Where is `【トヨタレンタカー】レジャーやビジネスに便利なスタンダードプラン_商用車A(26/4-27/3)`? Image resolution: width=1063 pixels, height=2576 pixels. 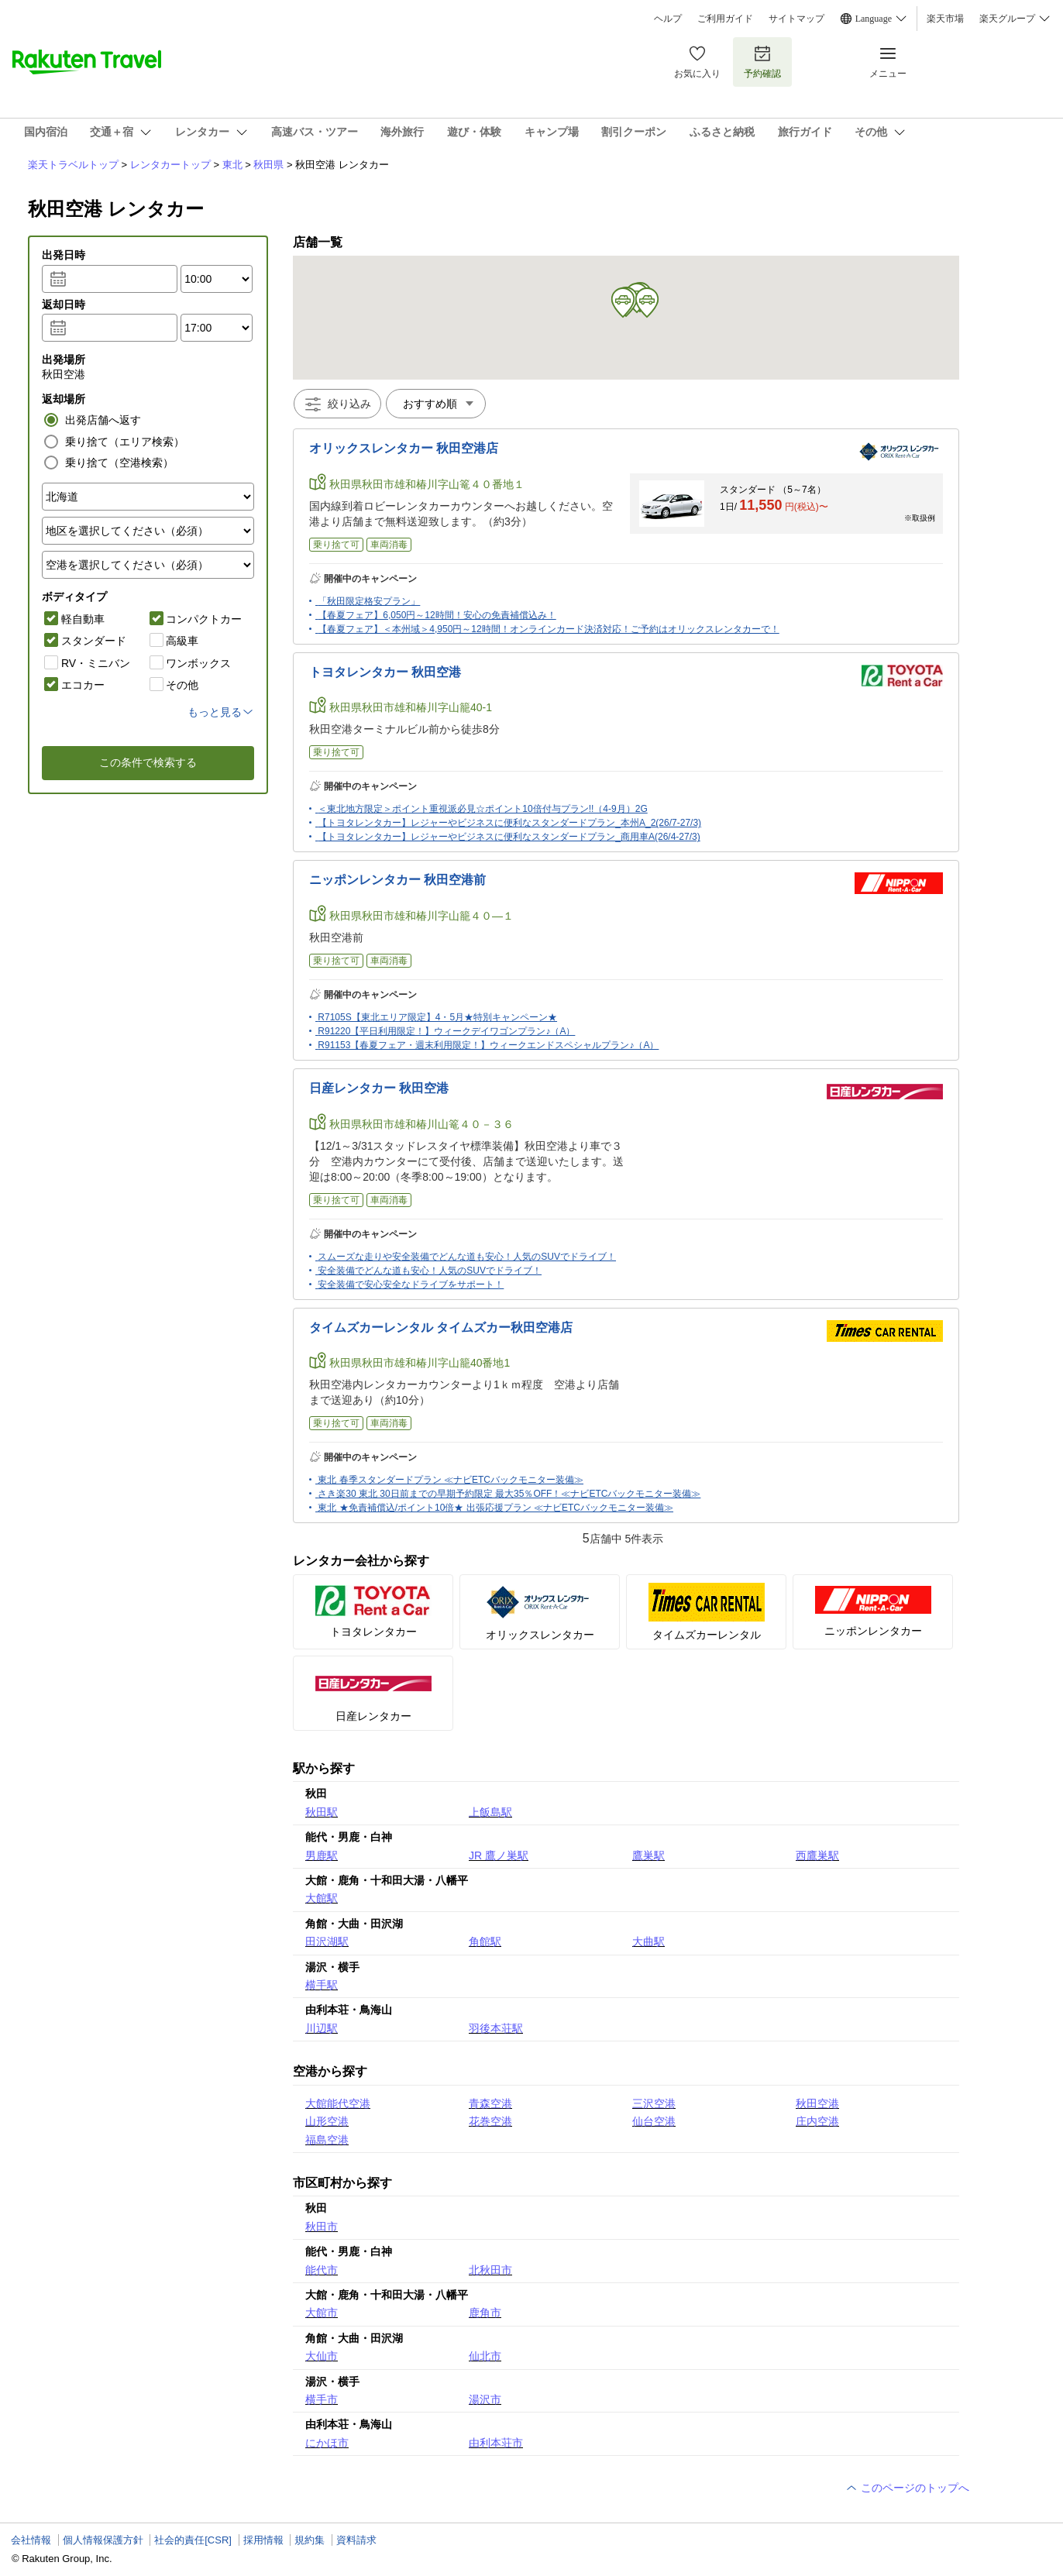
【トヨタレンタカー】レジャーやビジネスに便利なスタンダードプラン_商用車A(26/4-27/3) is located at coordinates (509, 836).